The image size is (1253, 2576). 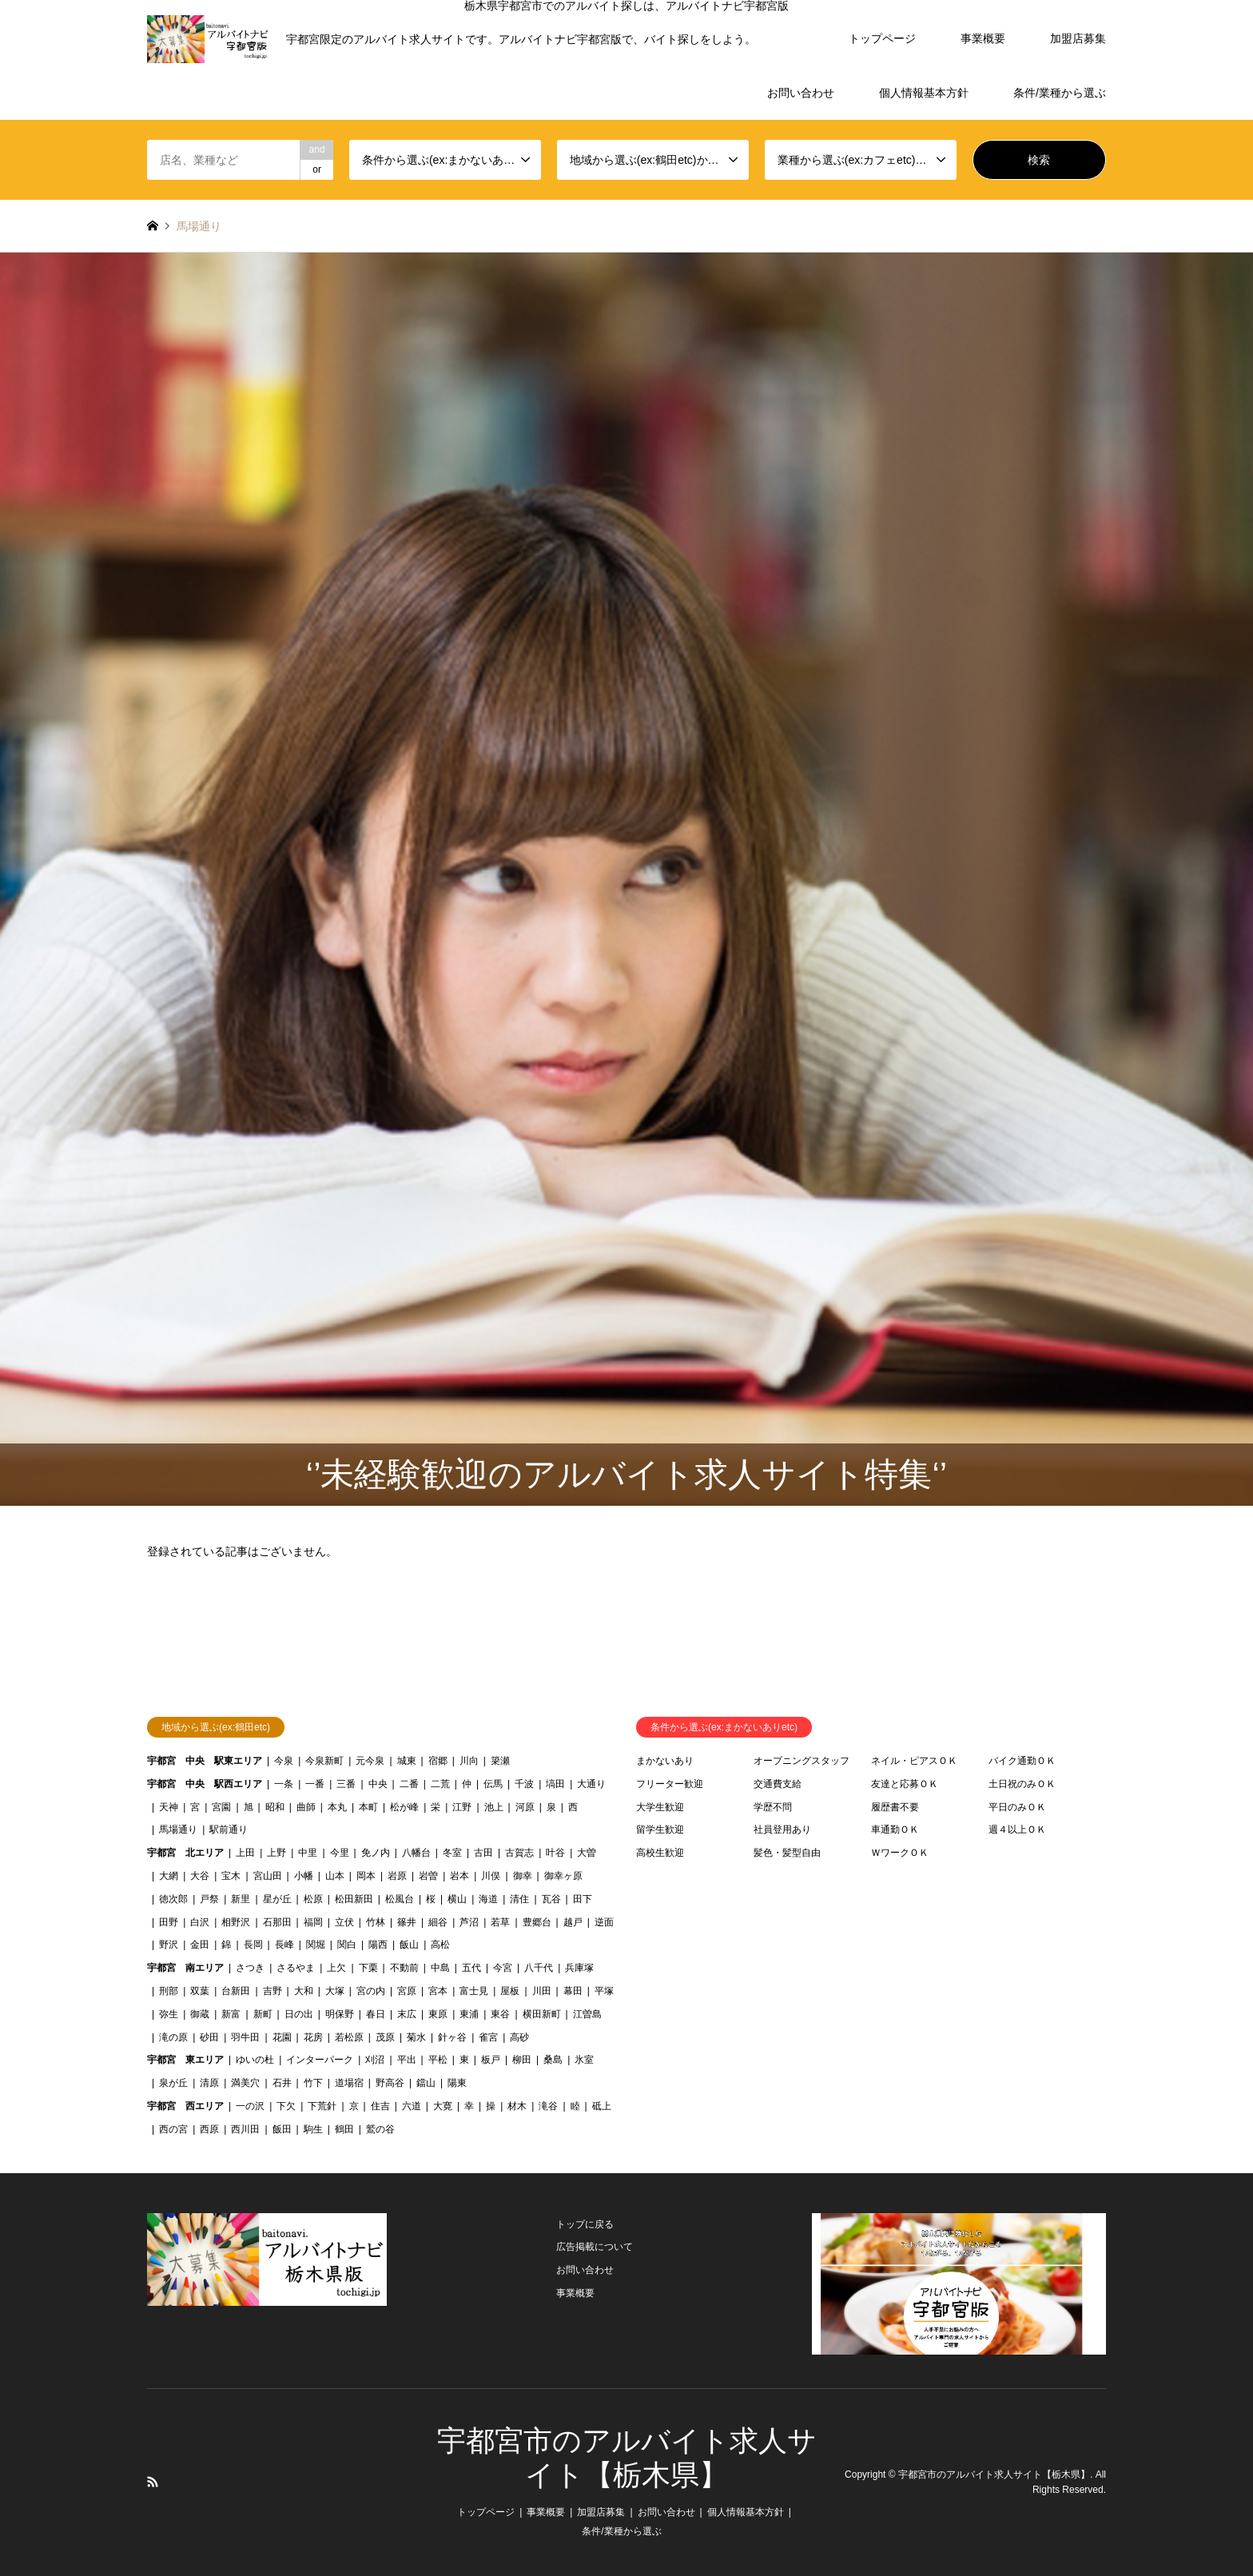 What do you see at coordinates (416, 1852) in the screenshot?
I see `八幡台` at bounding box center [416, 1852].